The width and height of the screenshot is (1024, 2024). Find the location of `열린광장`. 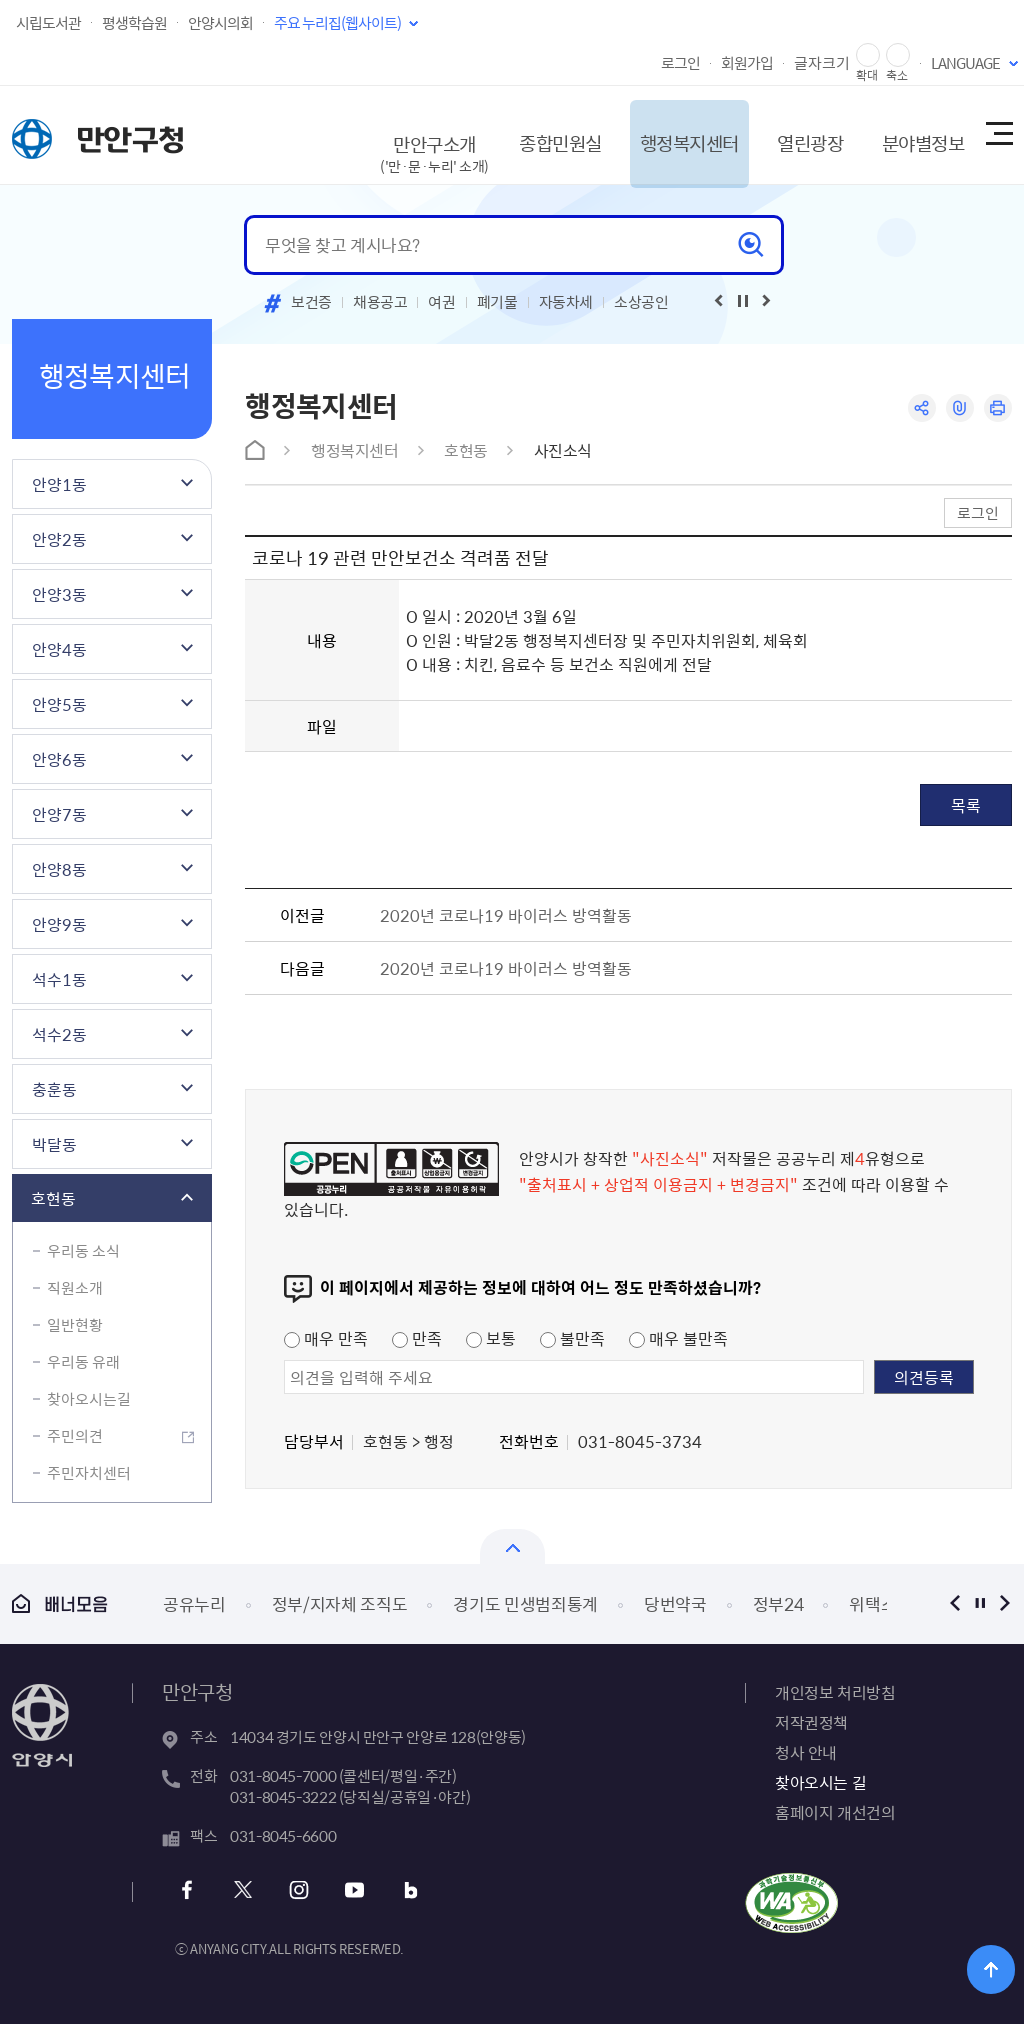

열린광장 is located at coordinates (790, 134).